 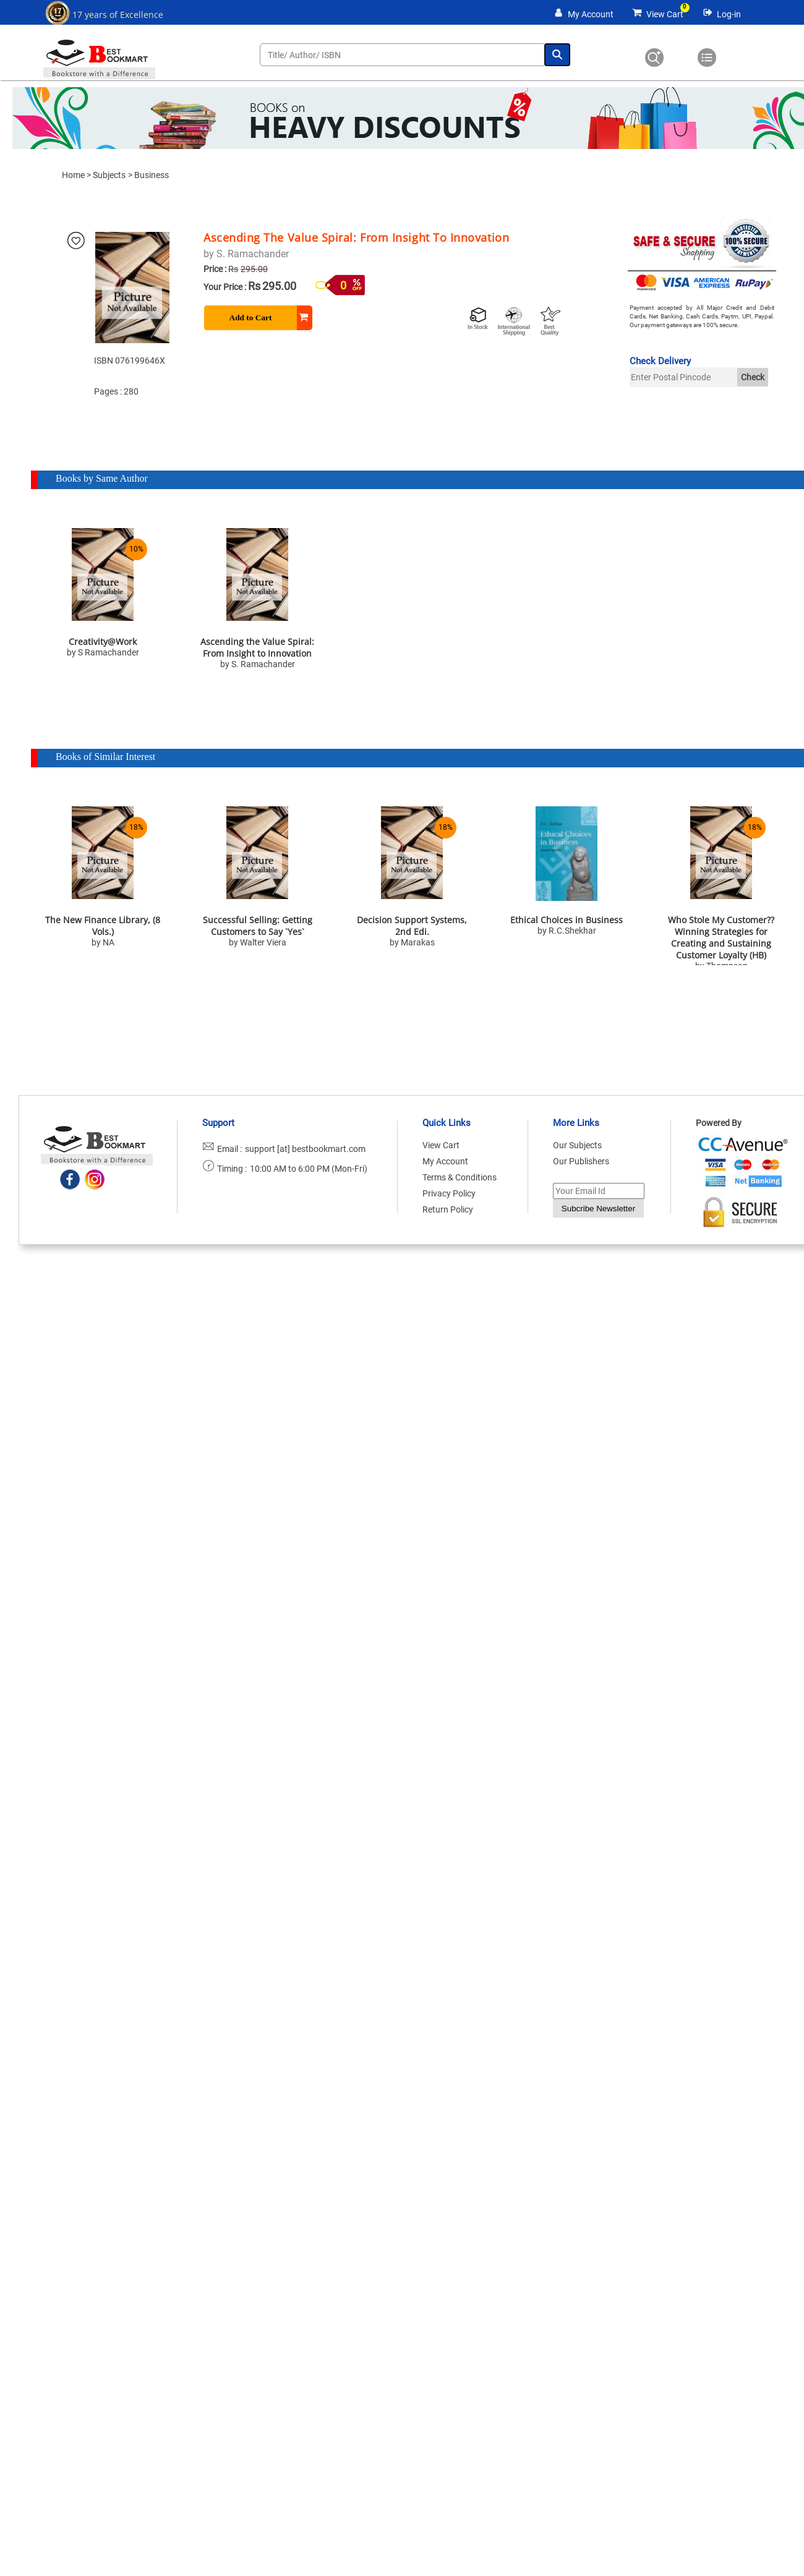 I want to click on support [at] bestbookmart.com, so click(x=305, y=1149).